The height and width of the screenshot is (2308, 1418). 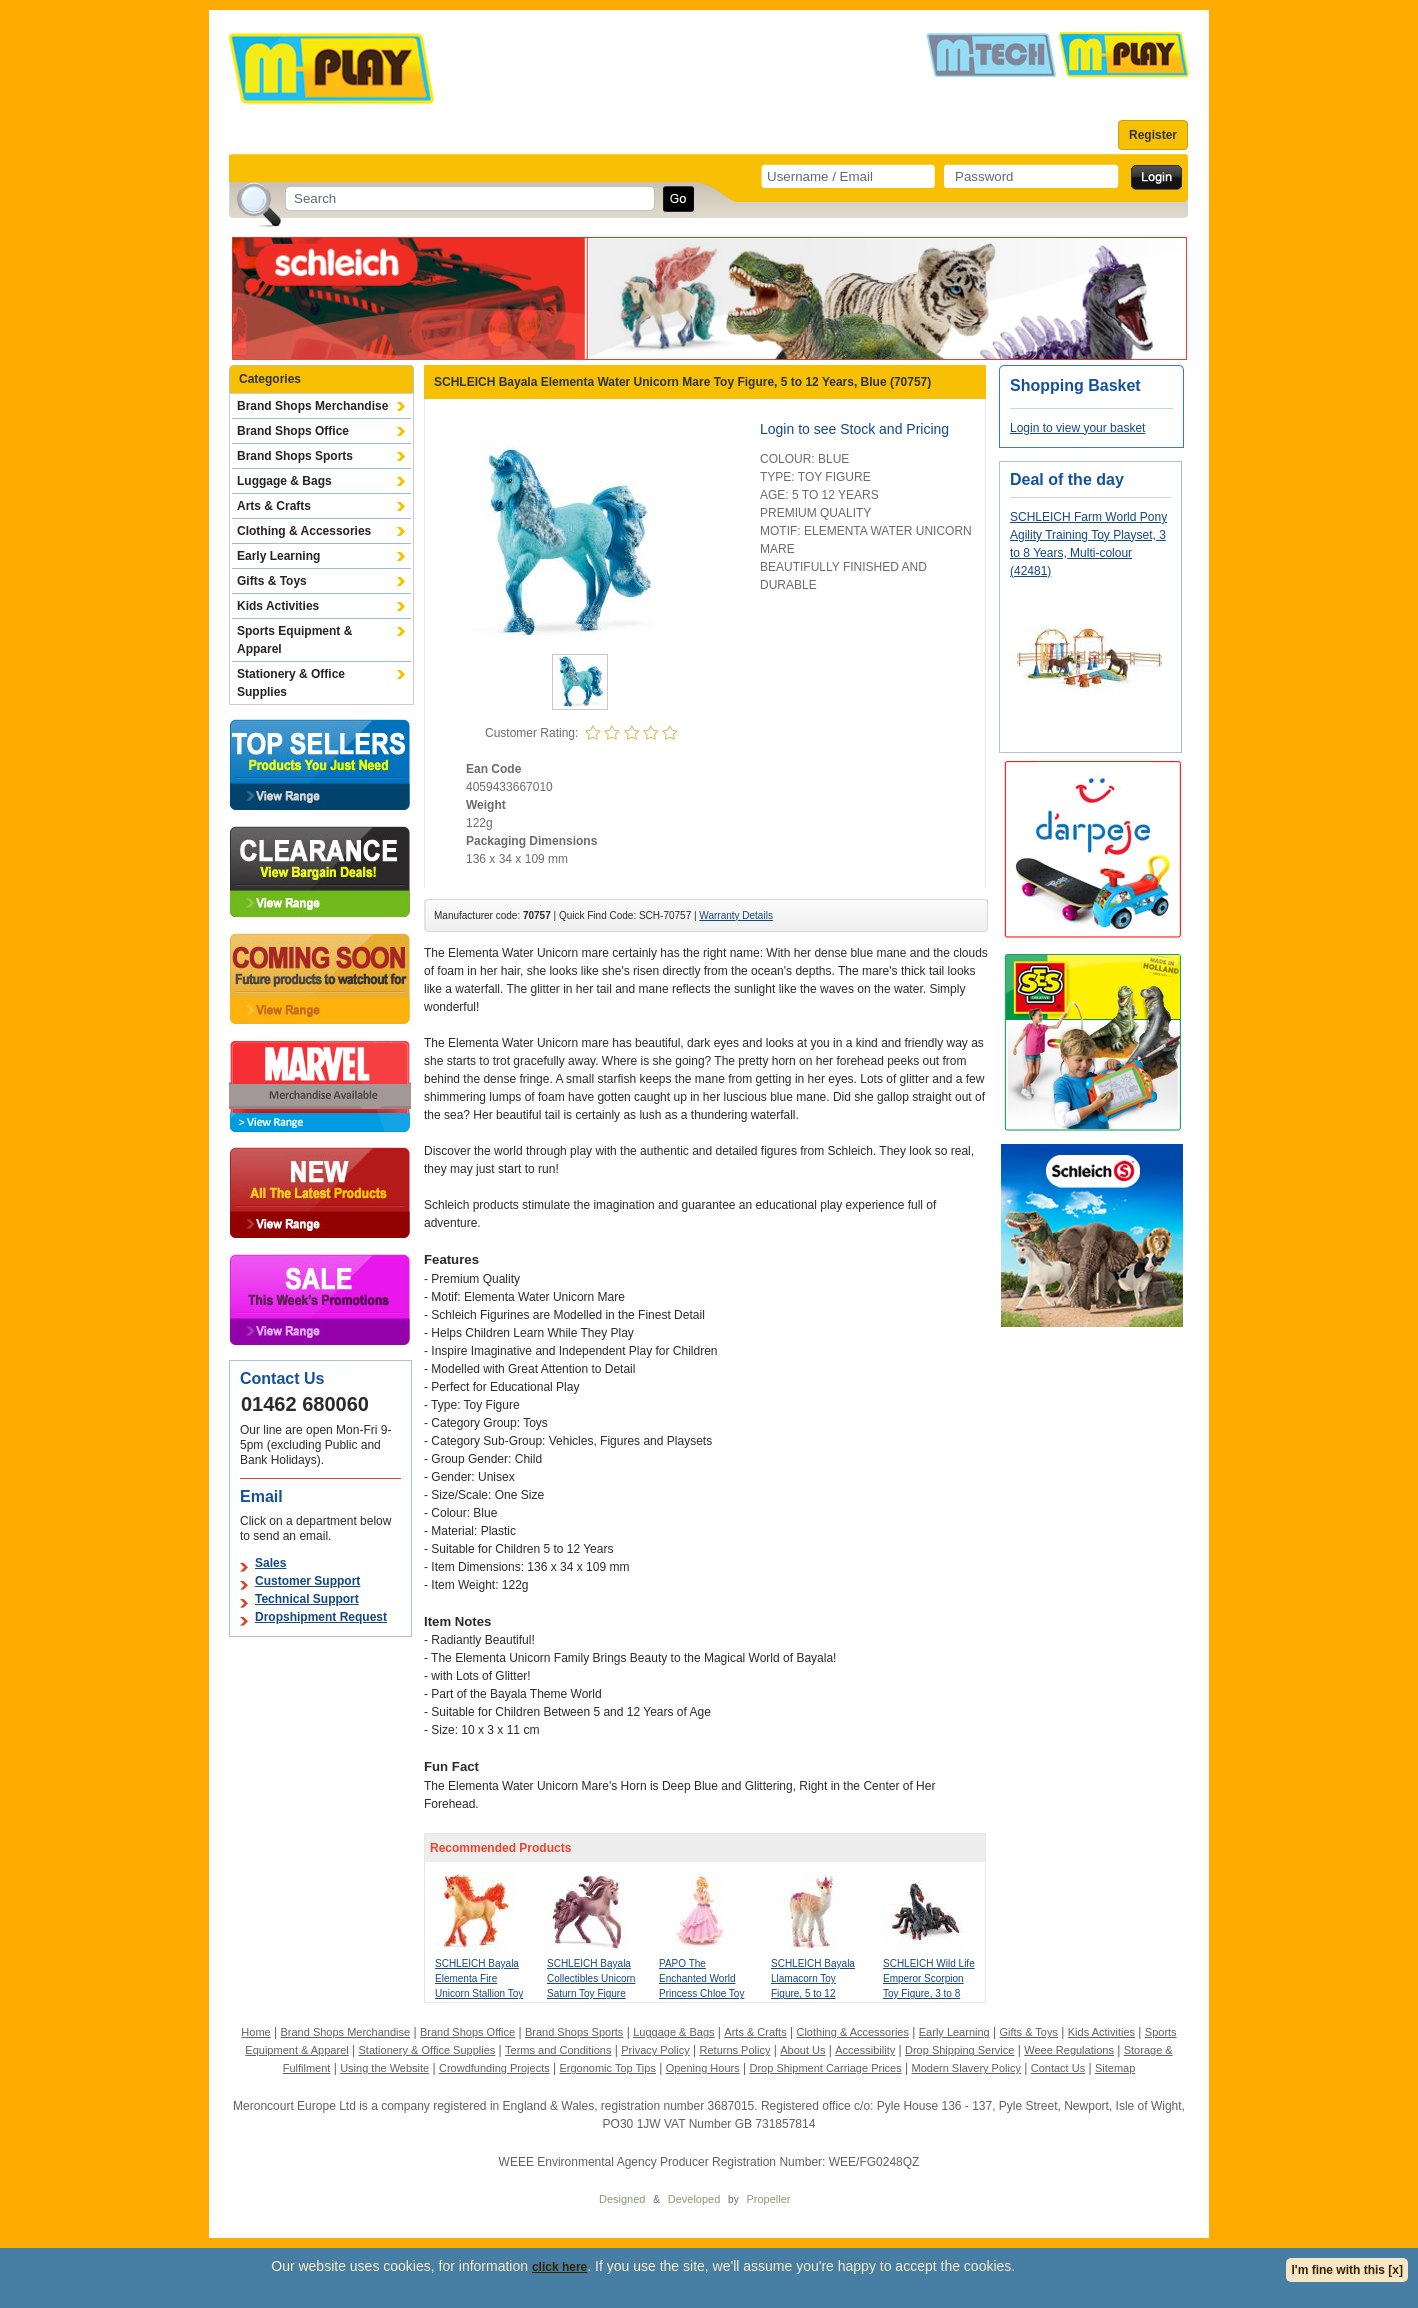 I want to click on Terms and Conditions, so click(x=558, y=2050).